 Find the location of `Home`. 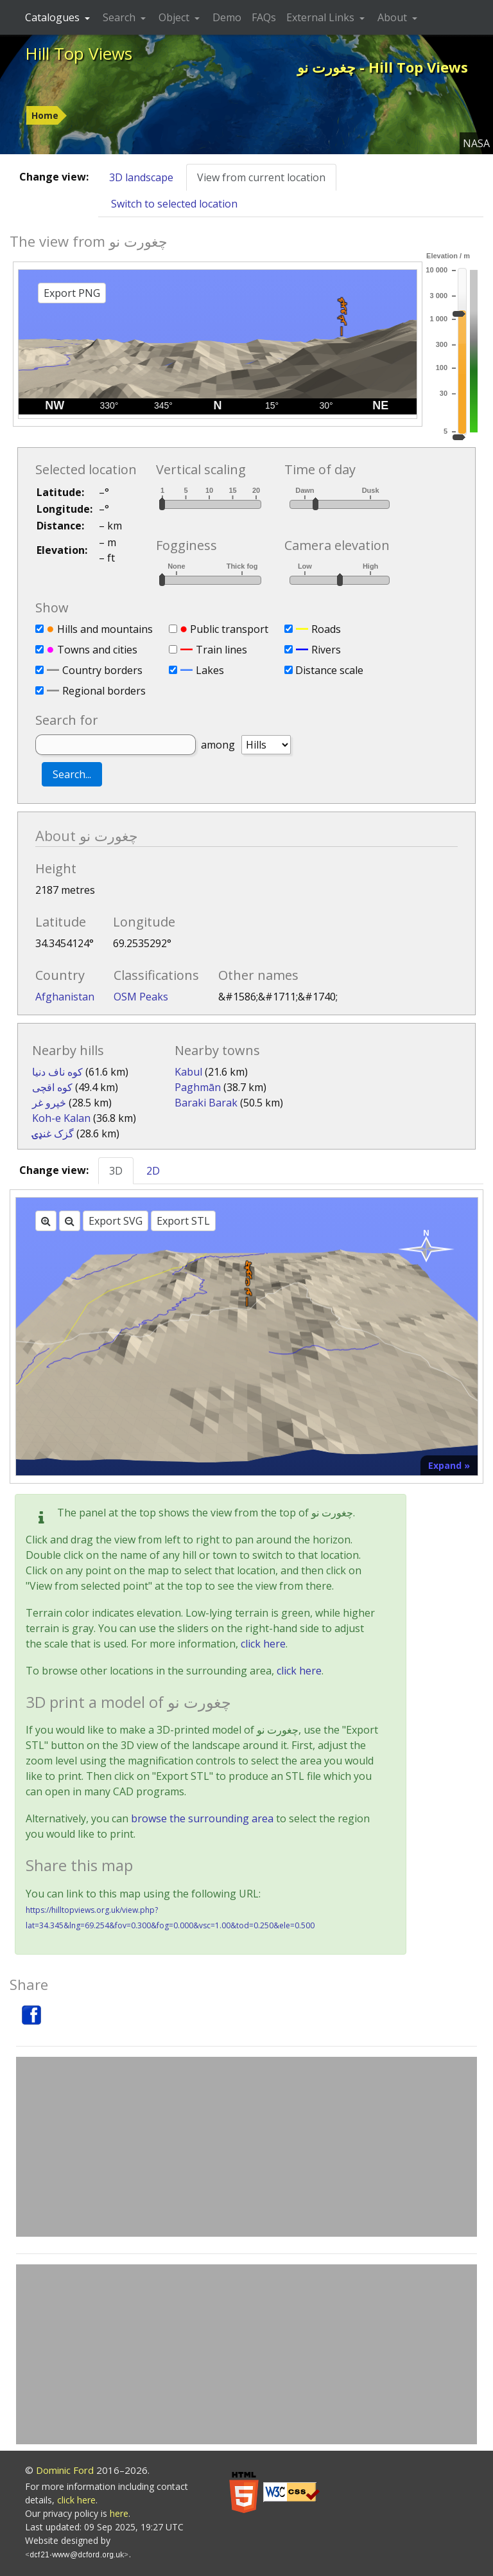

Home is located at coordinates (44, 115).